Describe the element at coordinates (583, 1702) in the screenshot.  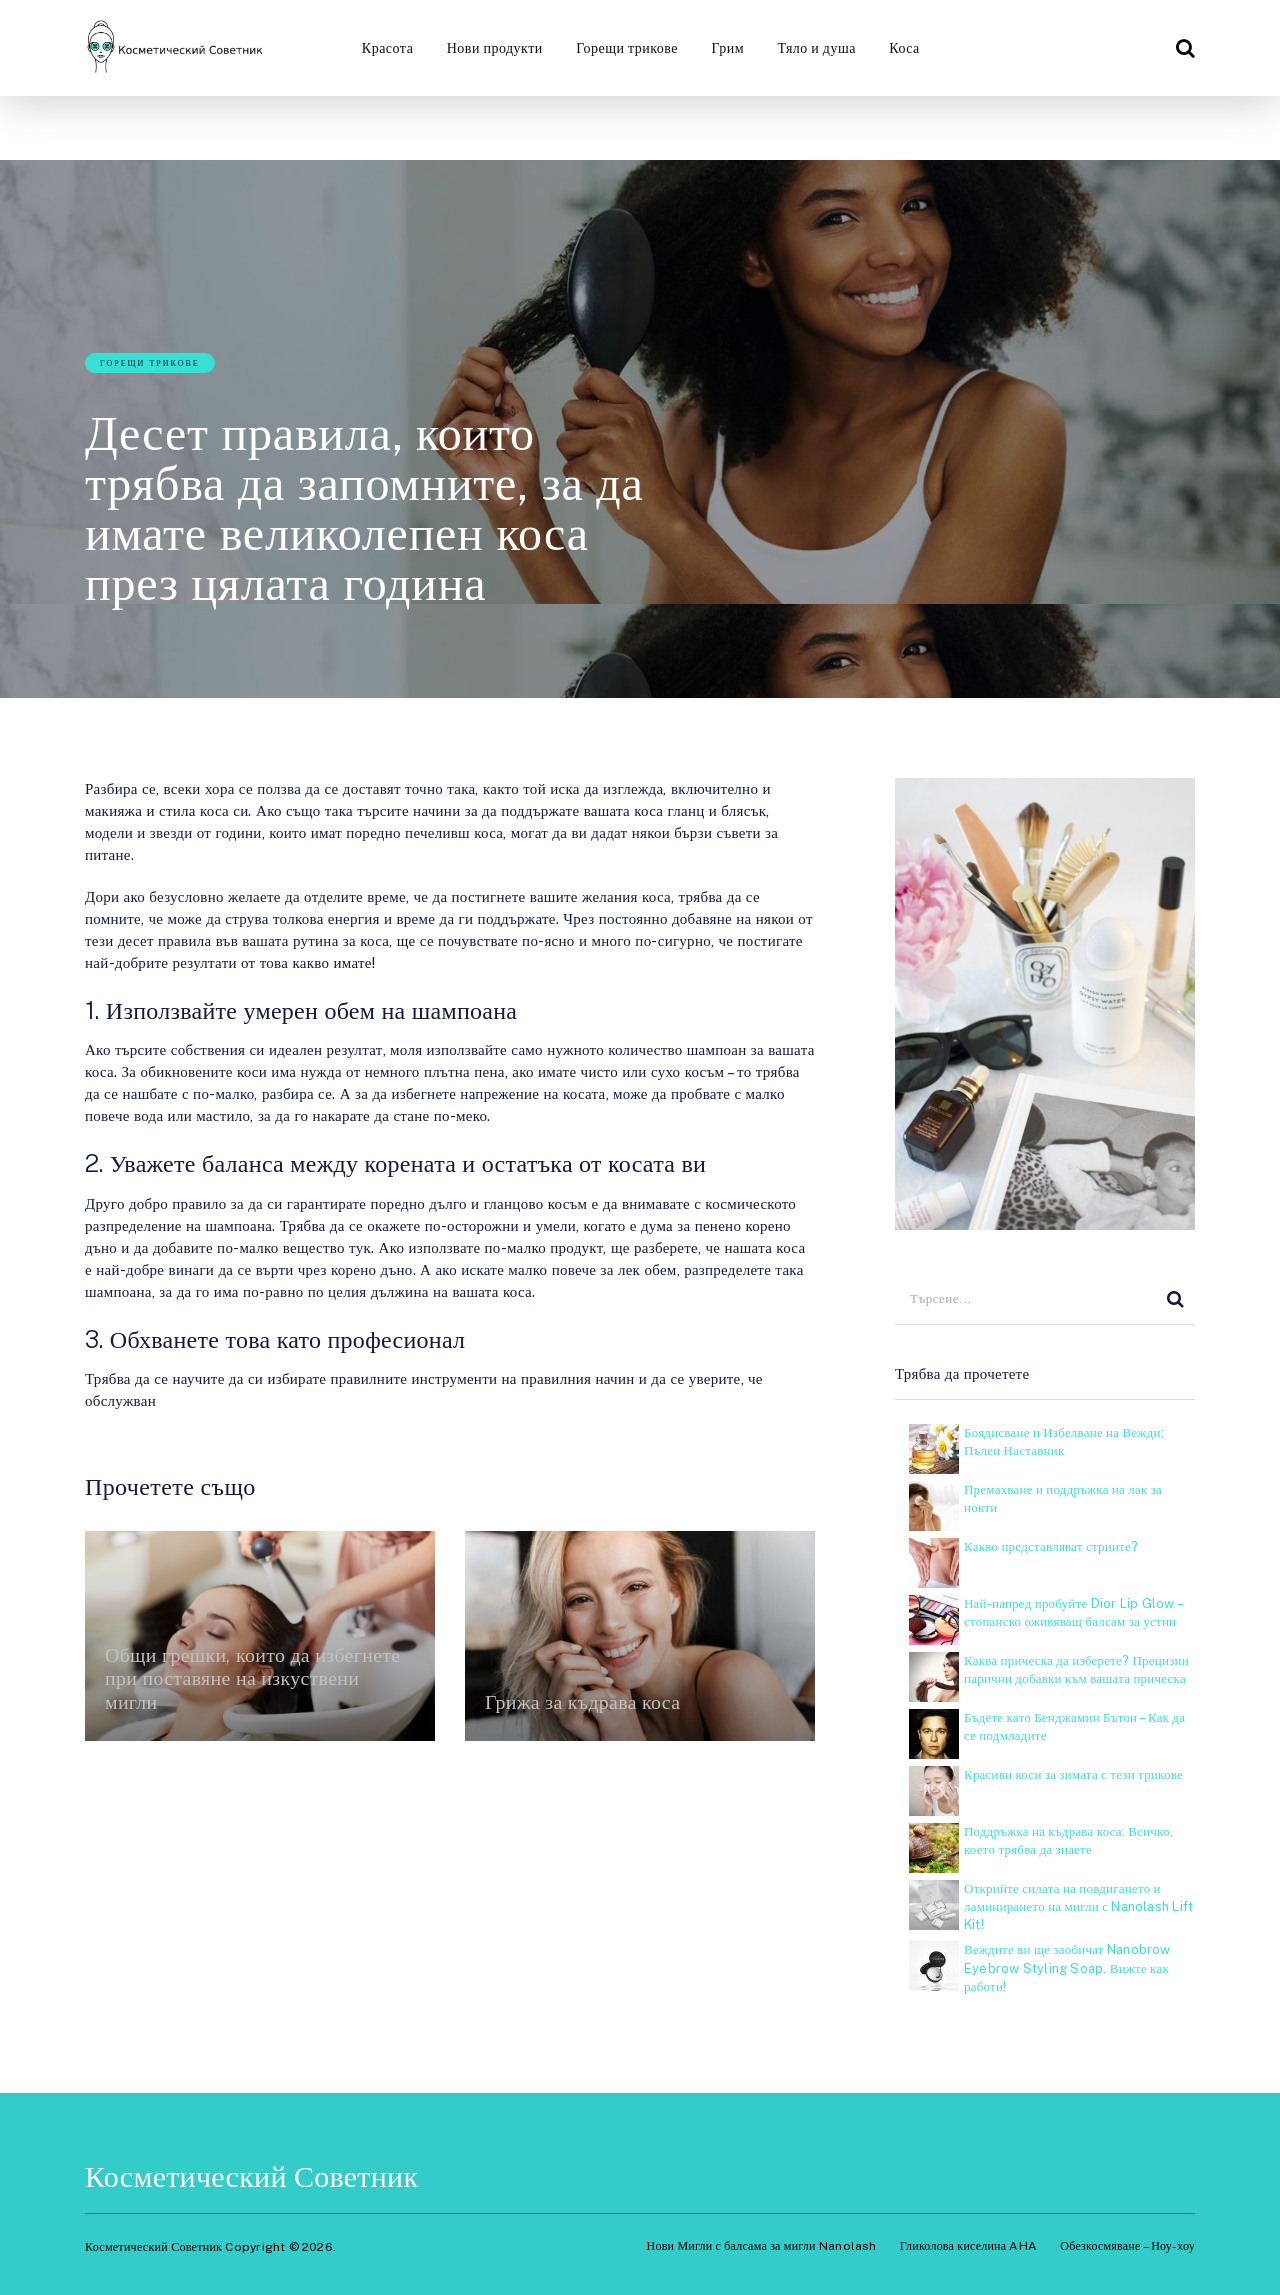
I see `Грижа за къдрава коса` at that location.